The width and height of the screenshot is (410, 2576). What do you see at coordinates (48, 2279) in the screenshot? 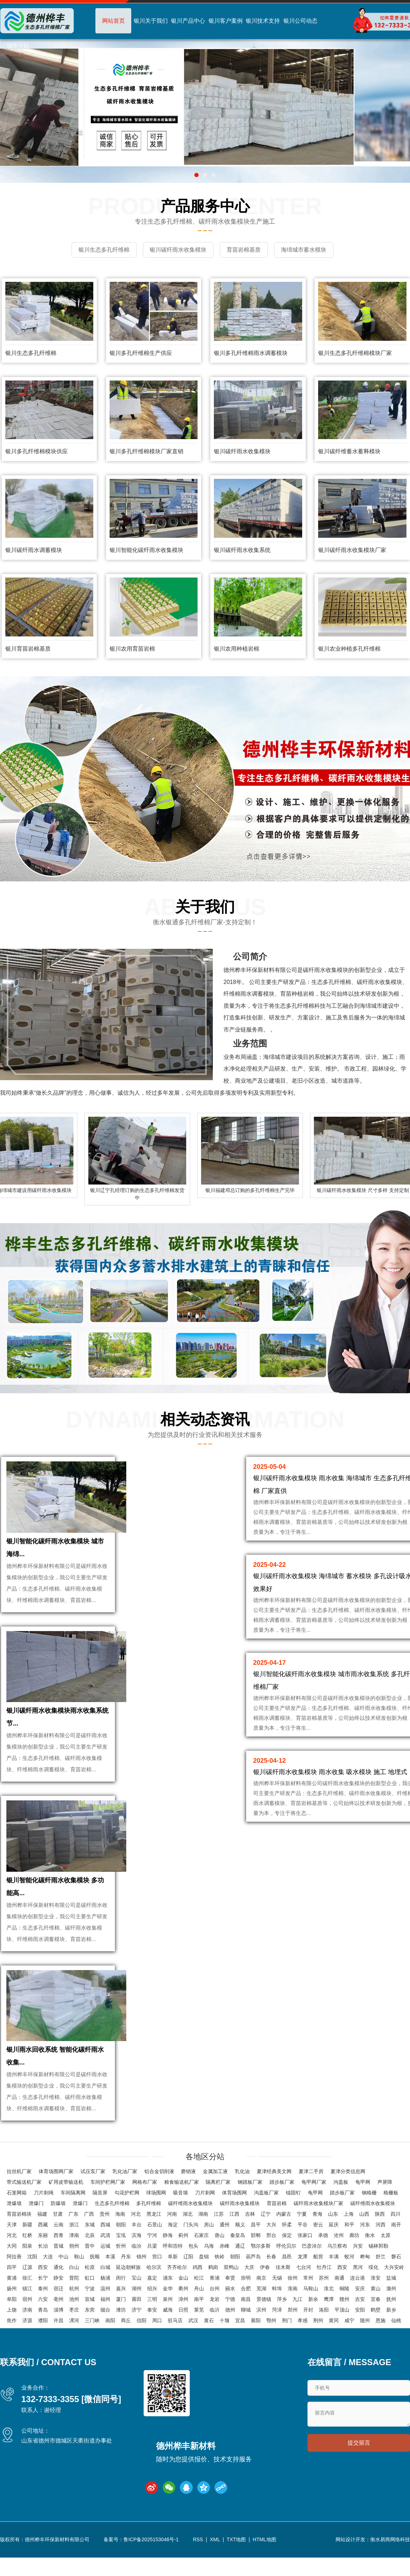
I see `大连` at bounding box center [48, 2279].